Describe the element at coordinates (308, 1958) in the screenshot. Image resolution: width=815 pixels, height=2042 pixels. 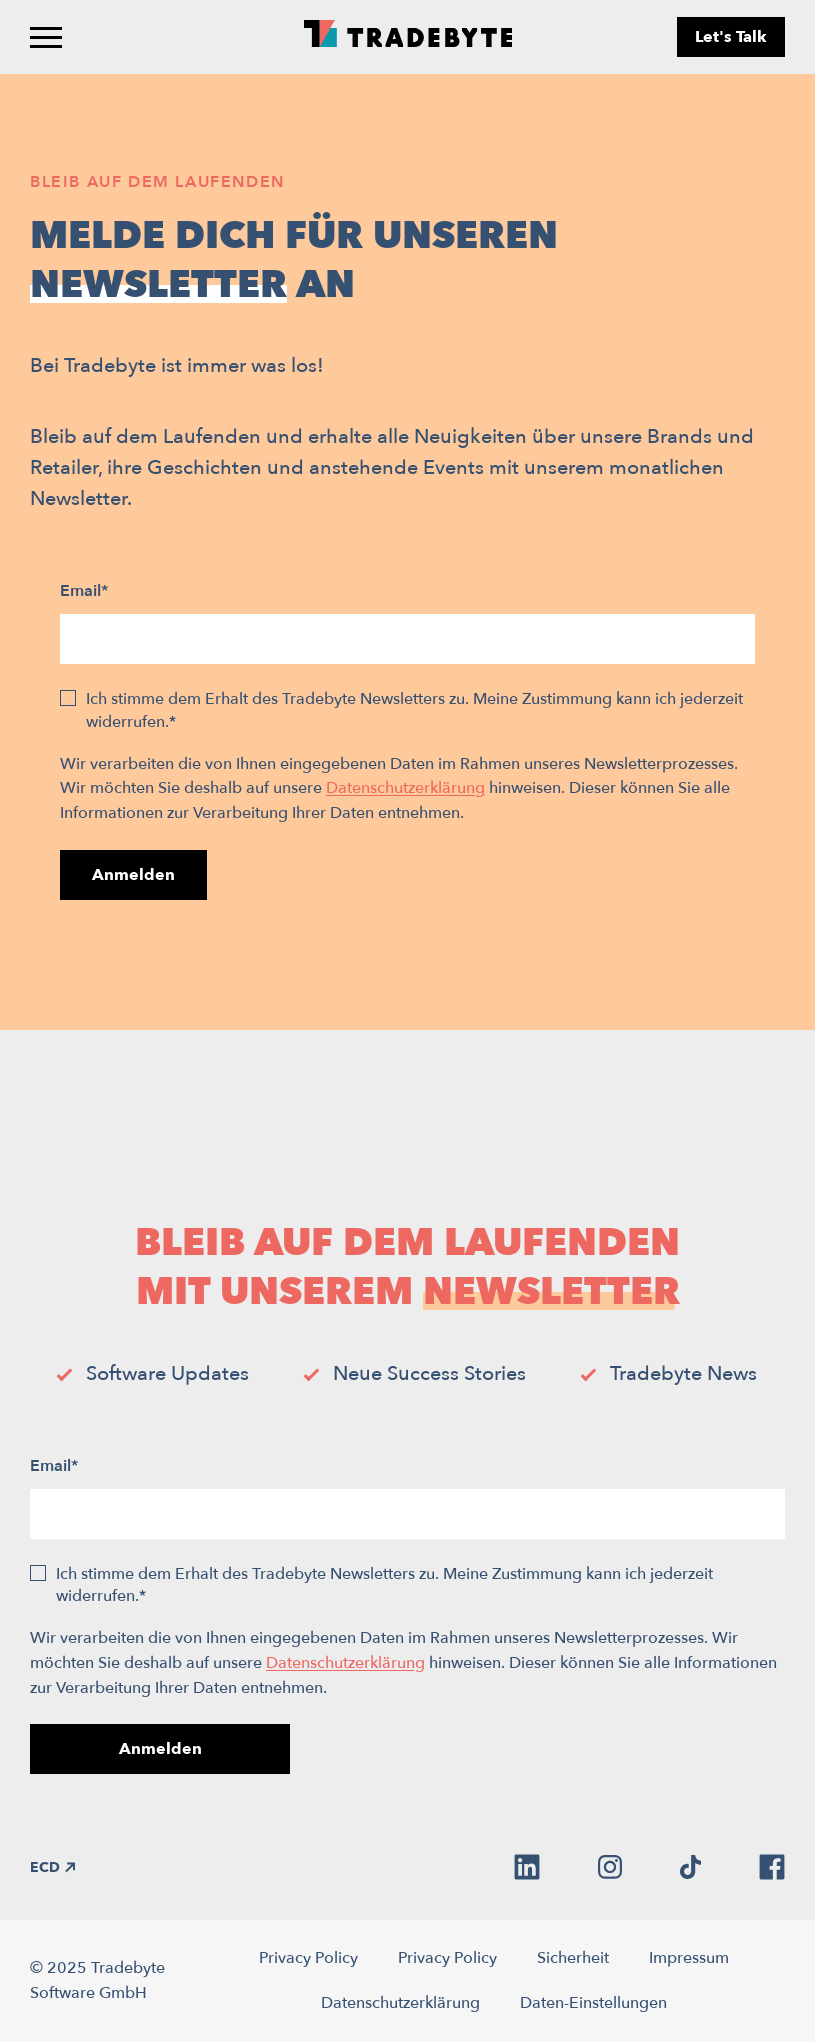
I see `Privacy Policy` at that location.